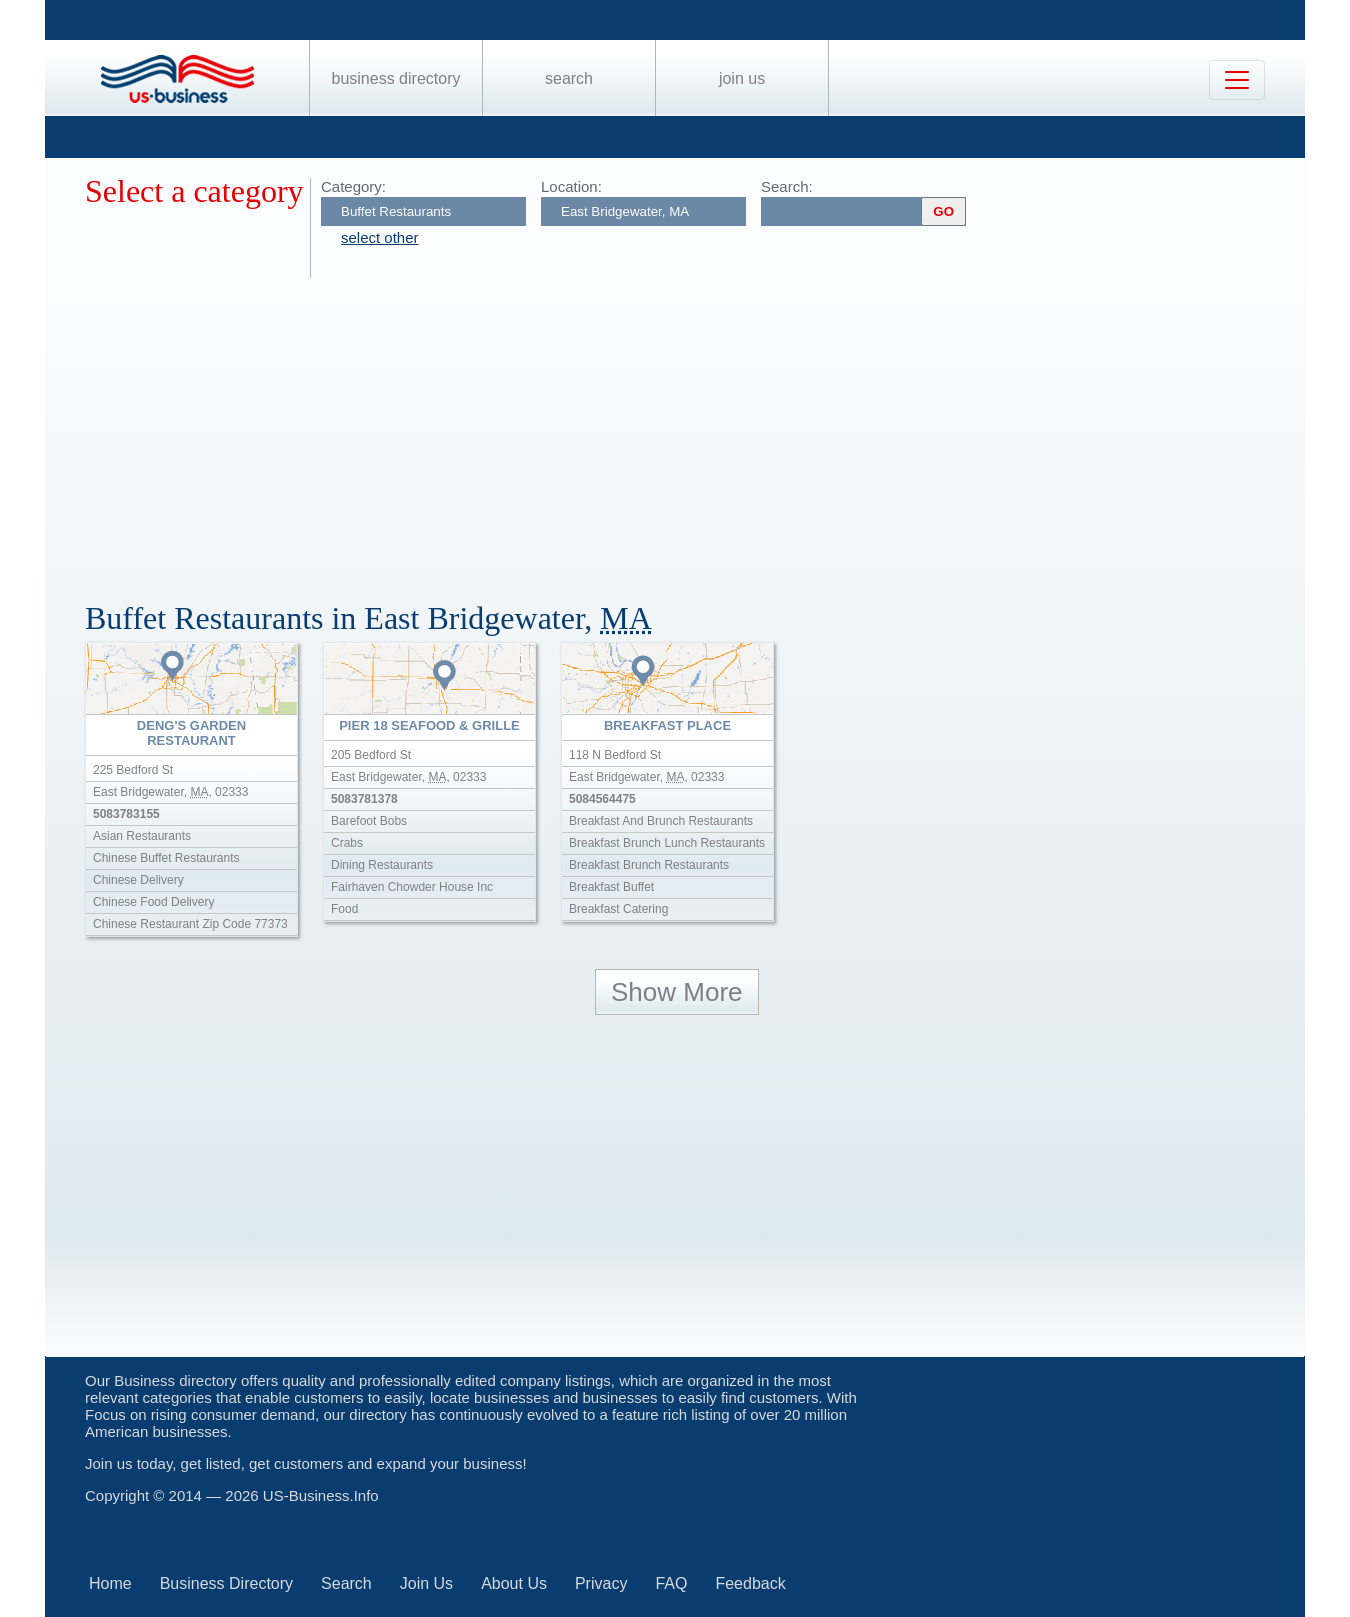 The width and height of the screenshot is (1350, 1617). Describe the element at coordinates (1237, 80) in the screenshot. I see `[Toggle navigation]` at that location.